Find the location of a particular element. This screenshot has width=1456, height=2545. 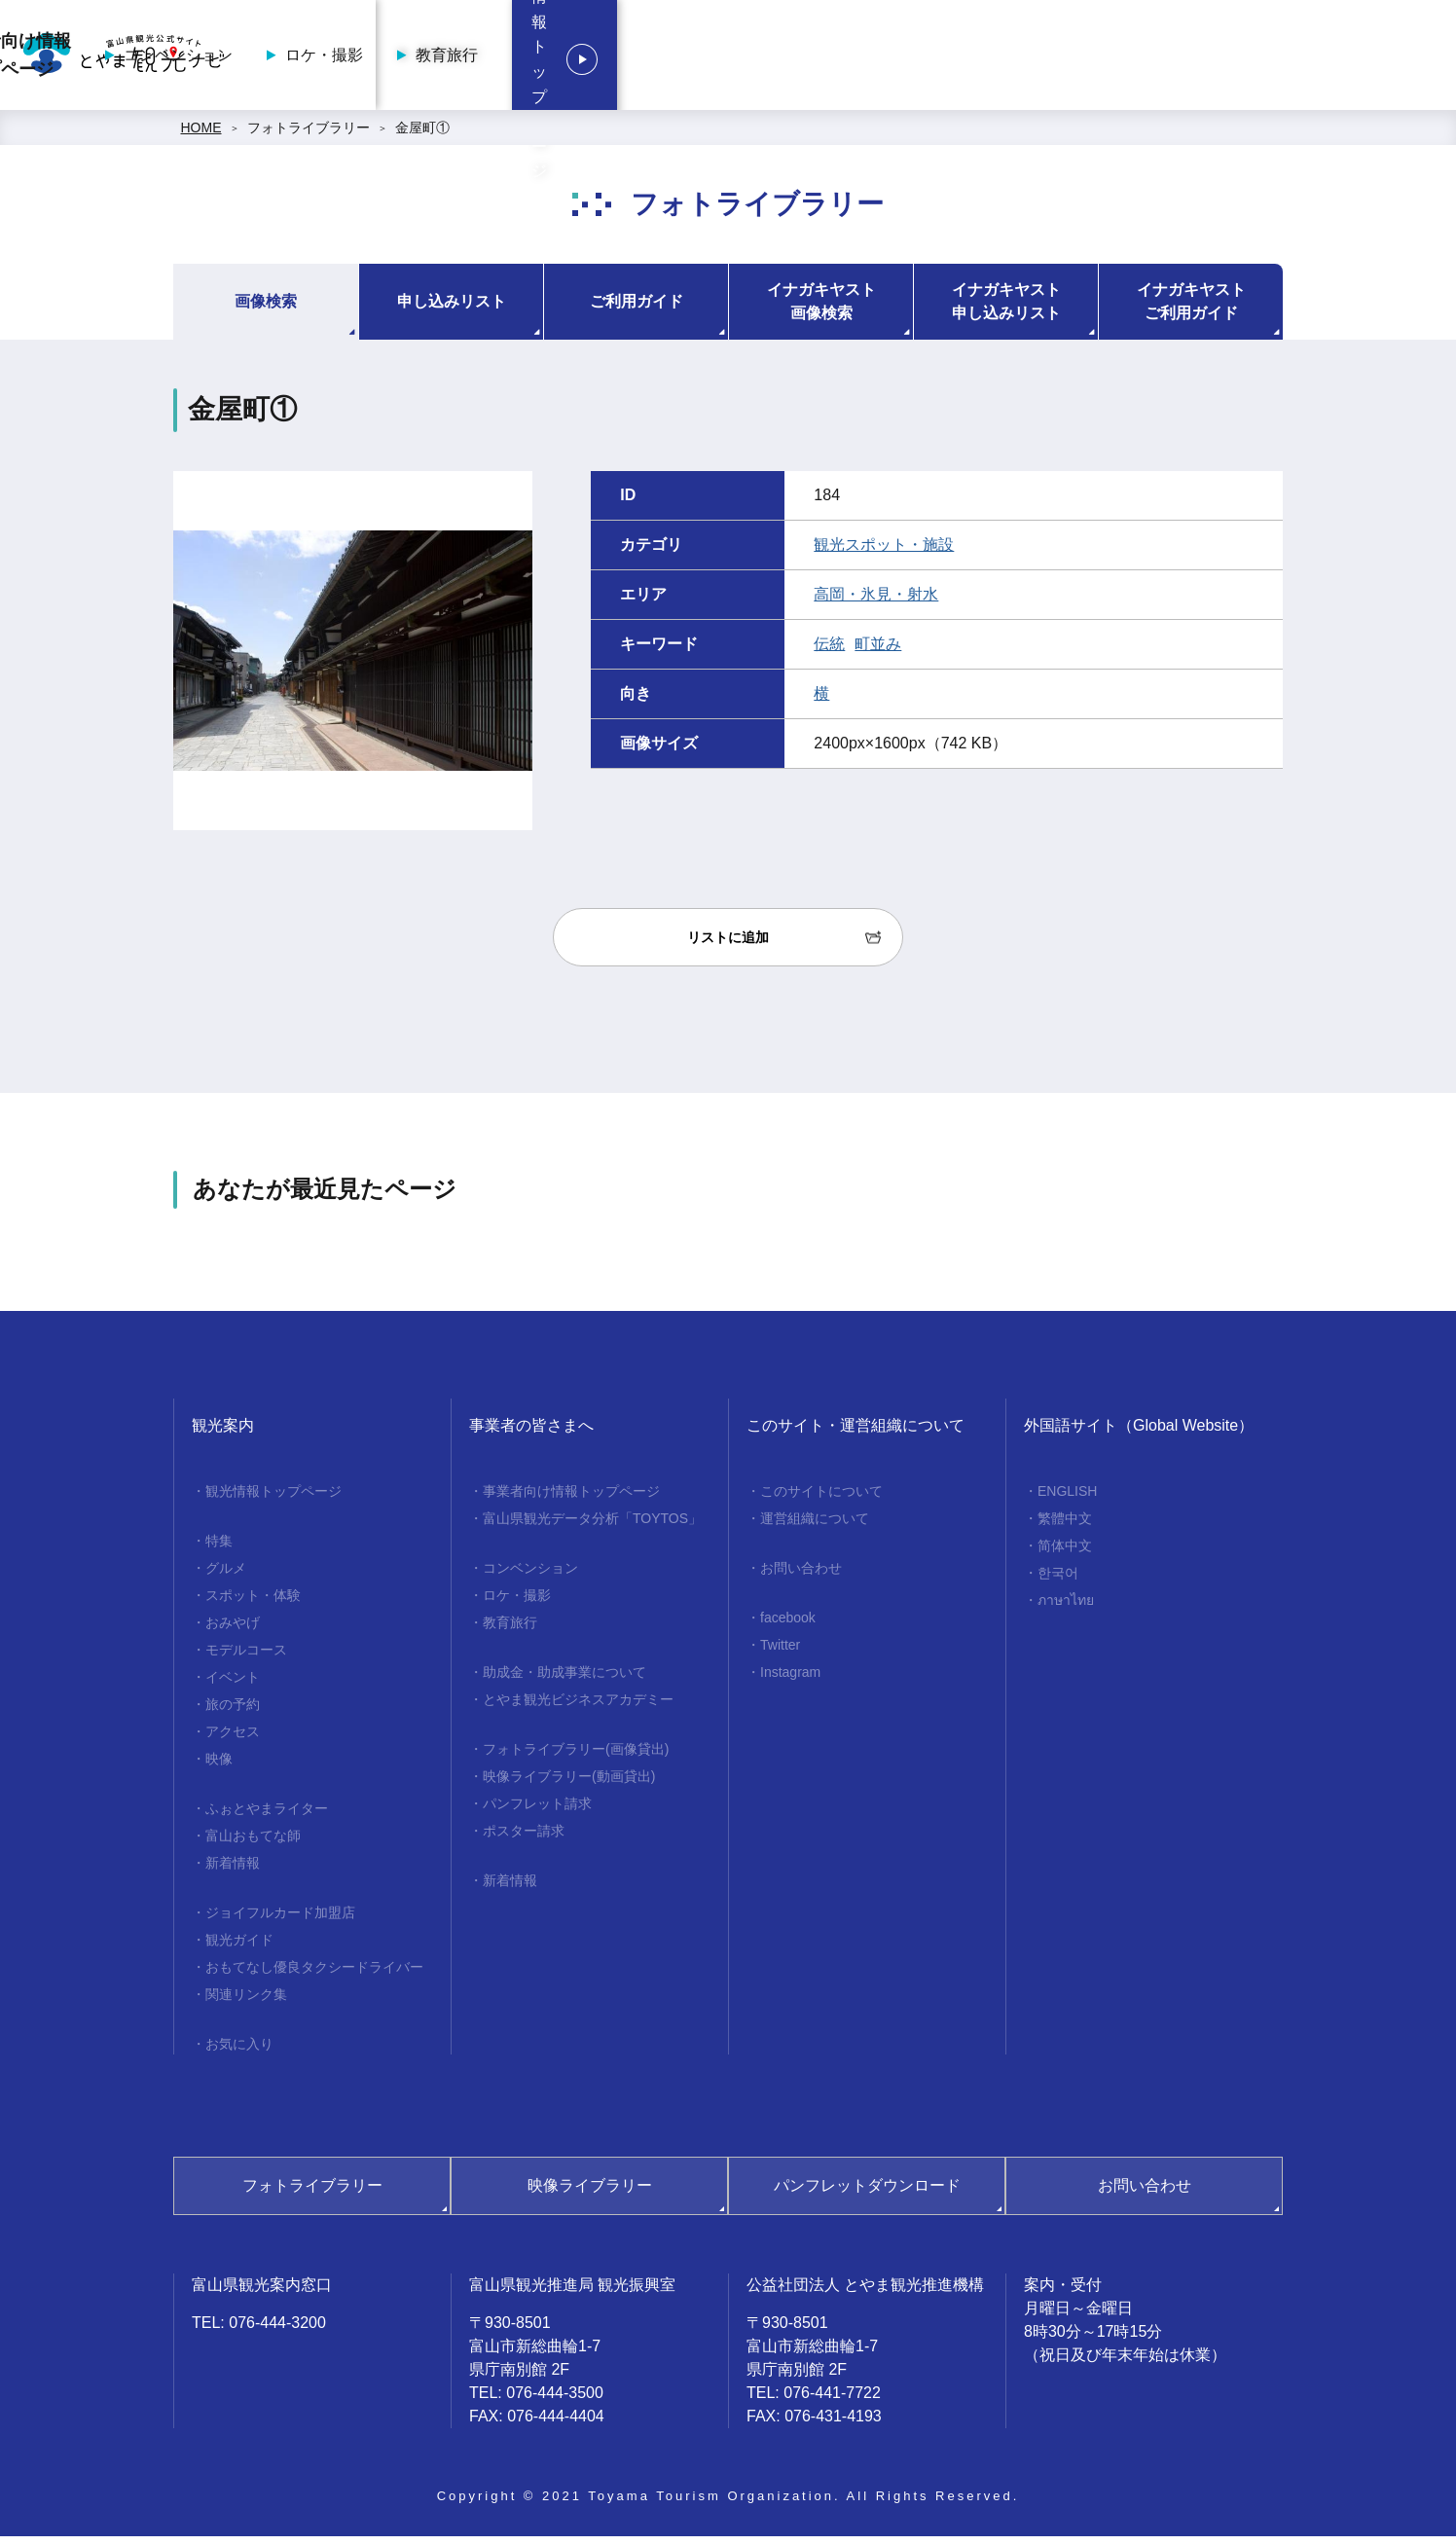

運営組織について is located at coordinates (814, 1527).